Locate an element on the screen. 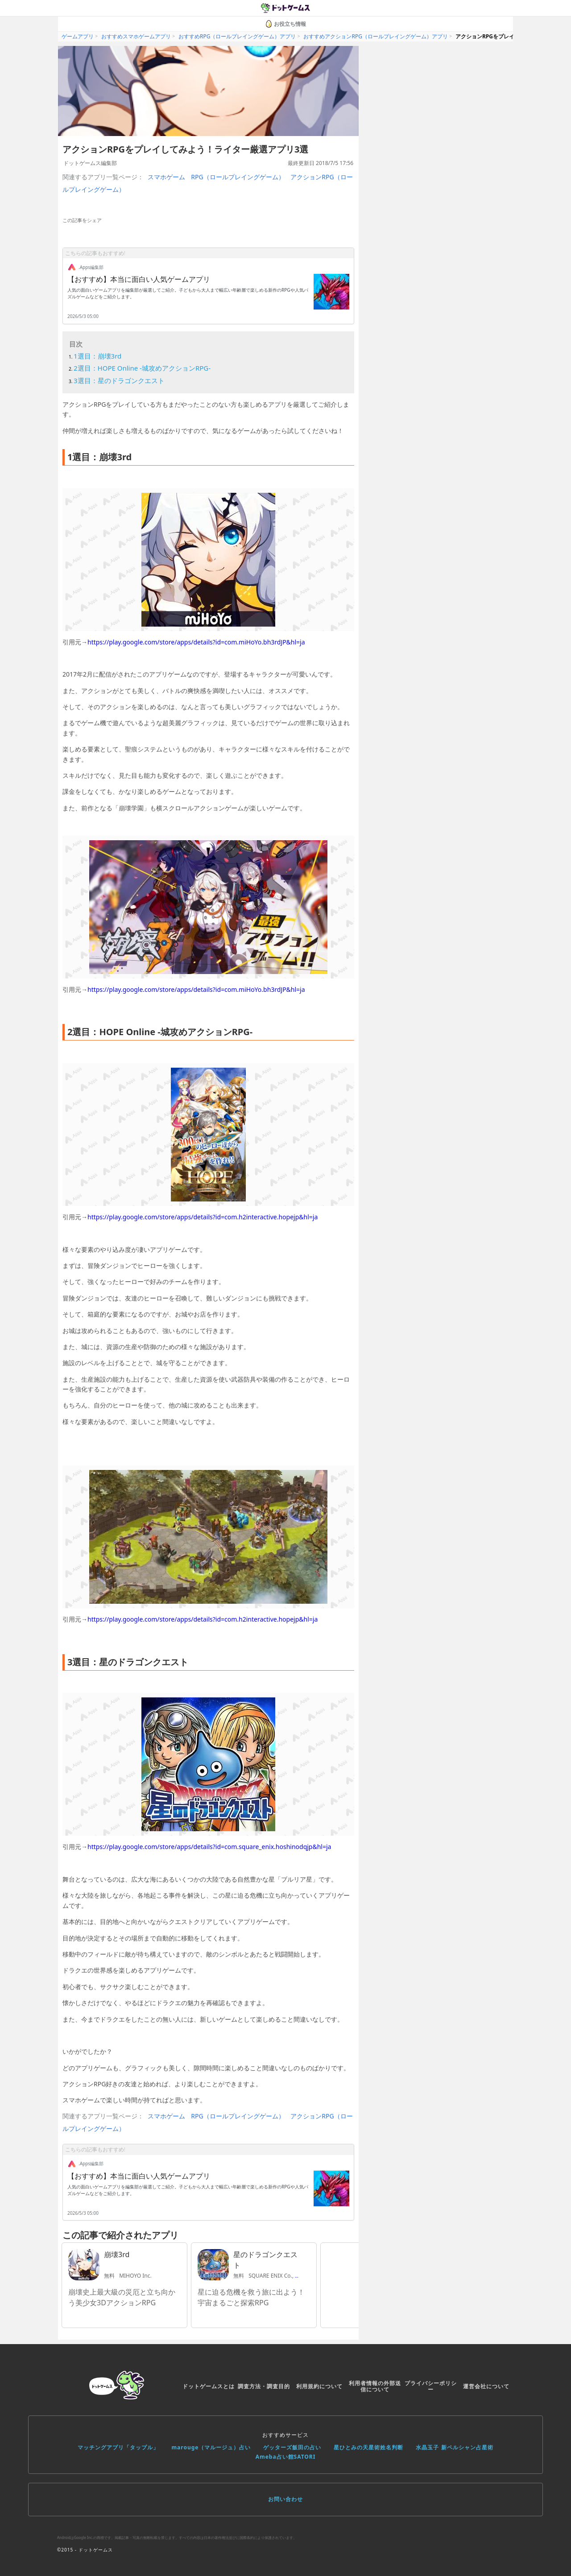  水晶玉子 新ペルシャン占星術 is located at coordinates (454, 2447).